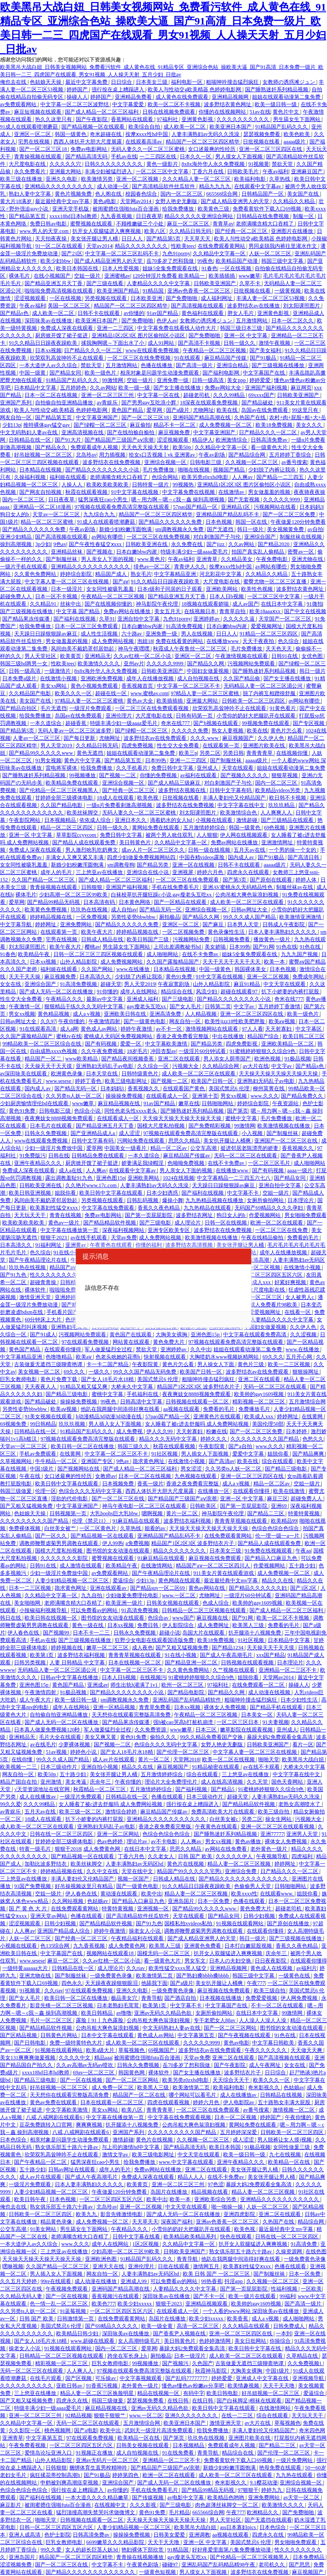  I want to click on 秋霞在线观看视频, so click(87, 492).